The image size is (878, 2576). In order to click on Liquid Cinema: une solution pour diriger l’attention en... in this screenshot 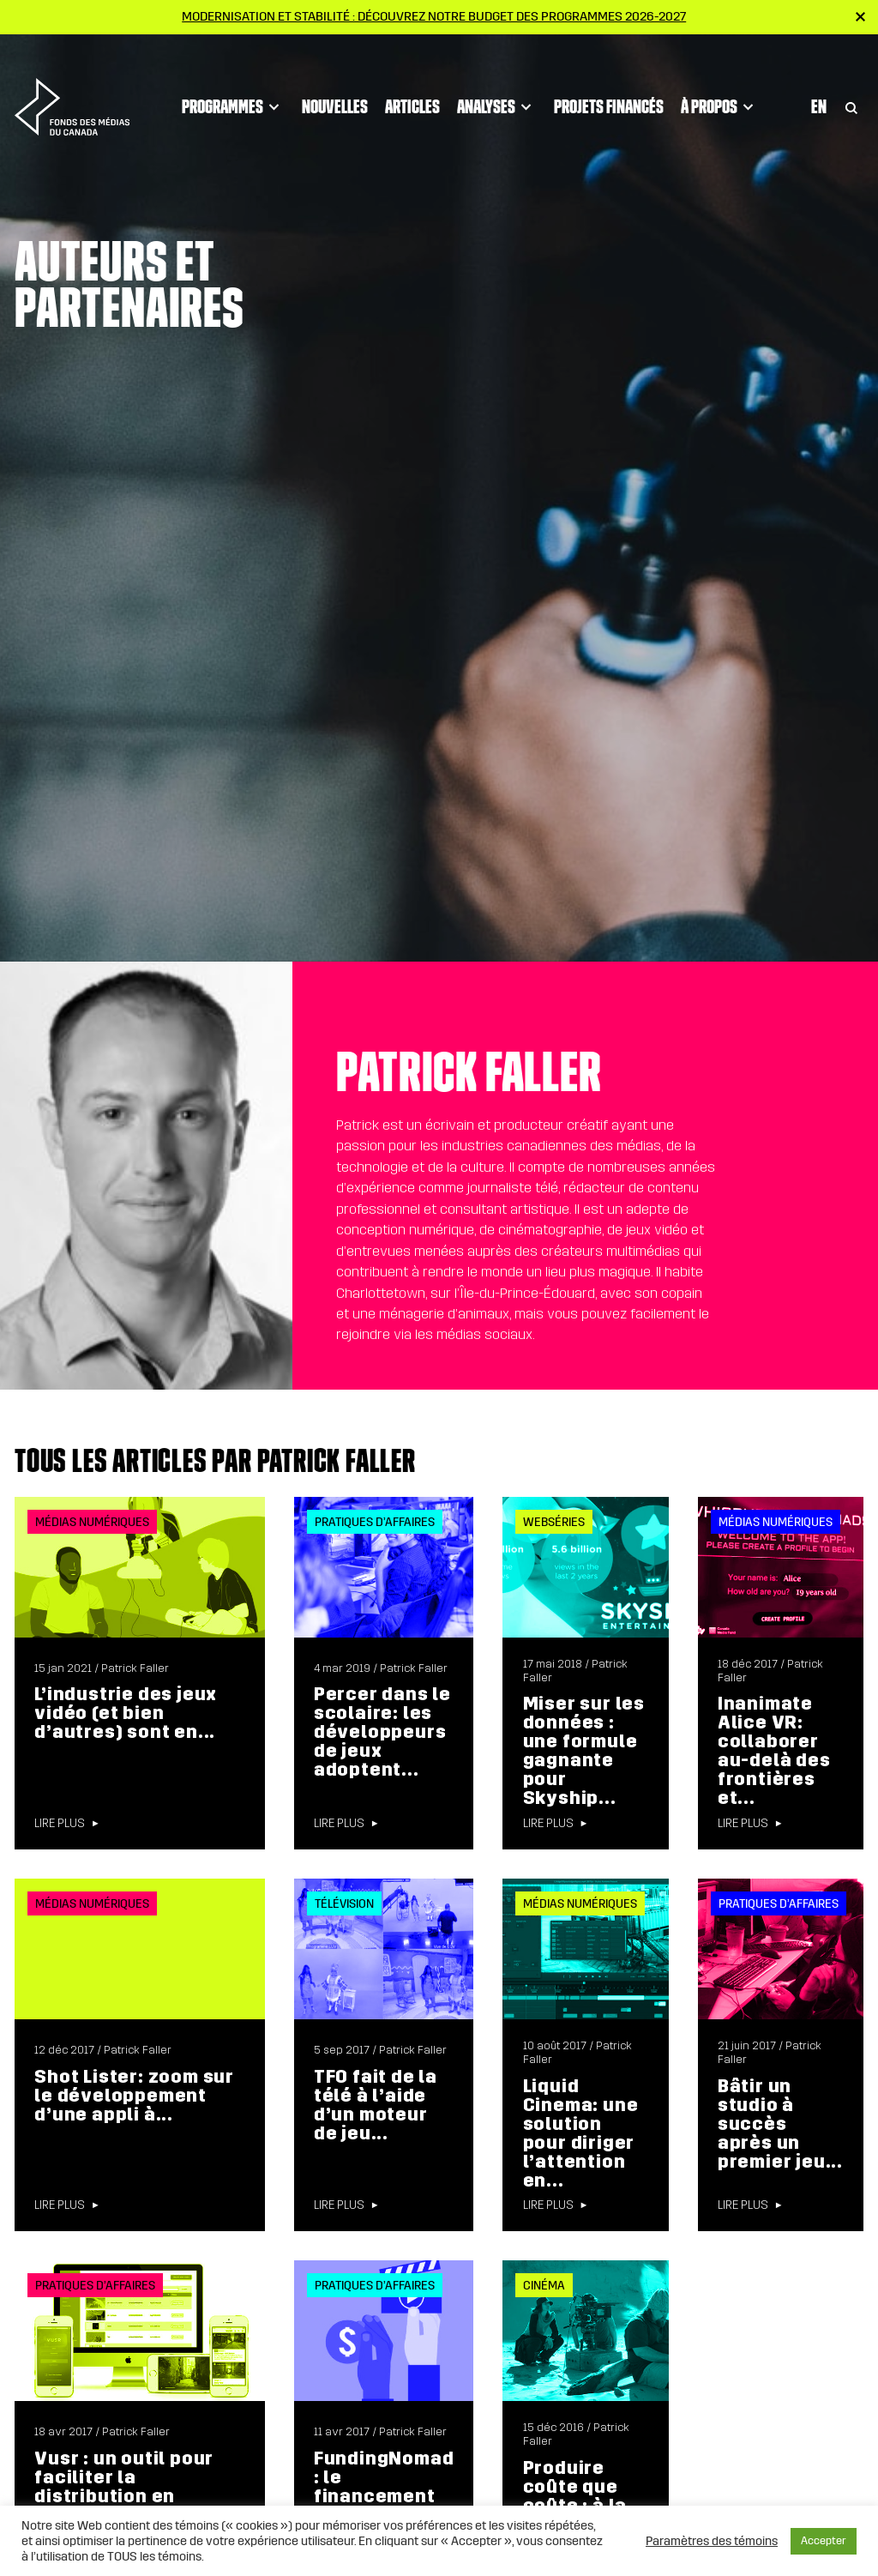, I will do `click(581, 2133)`.